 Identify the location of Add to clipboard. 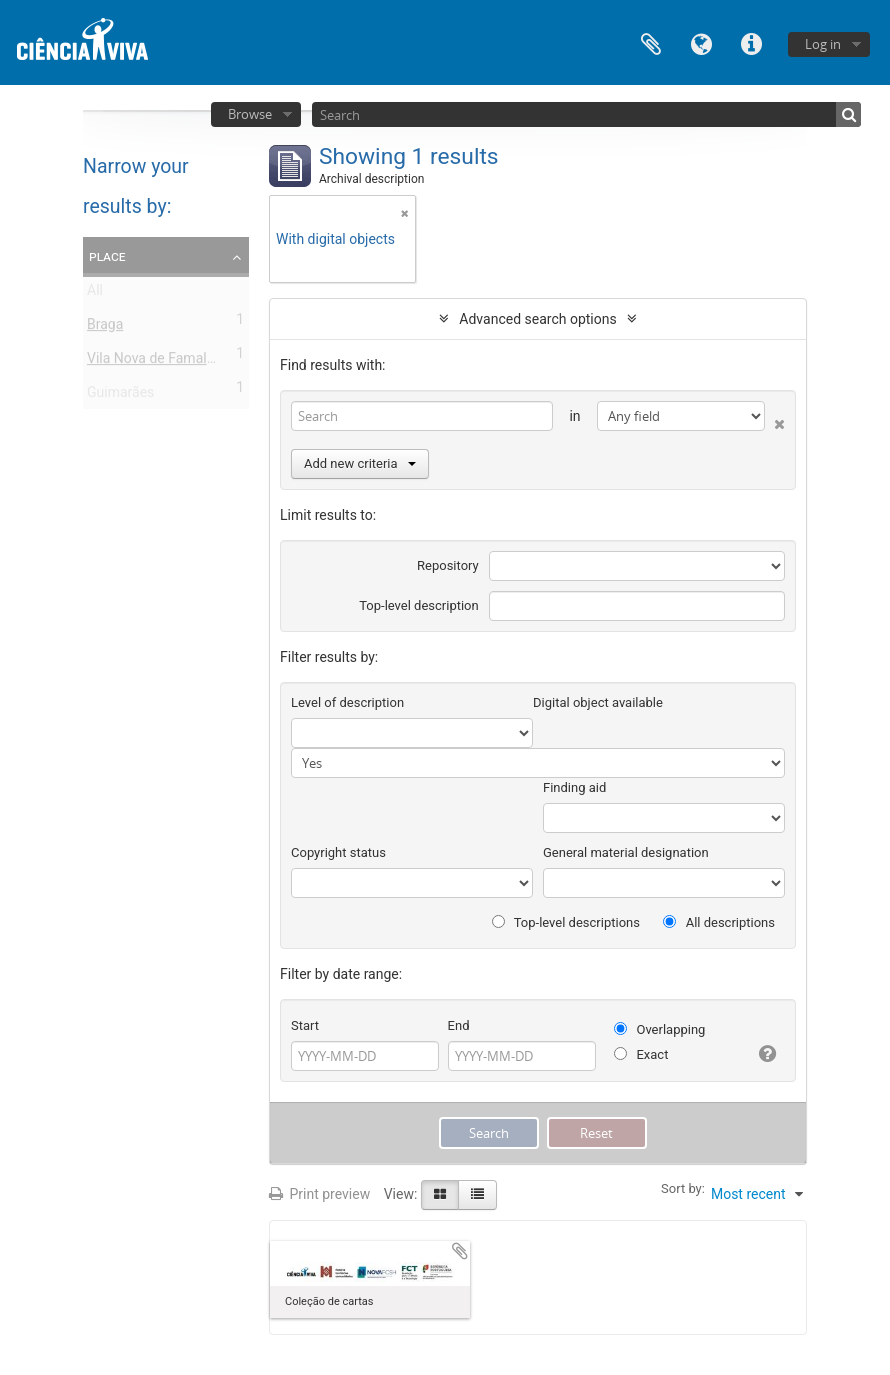
(460, 1251).